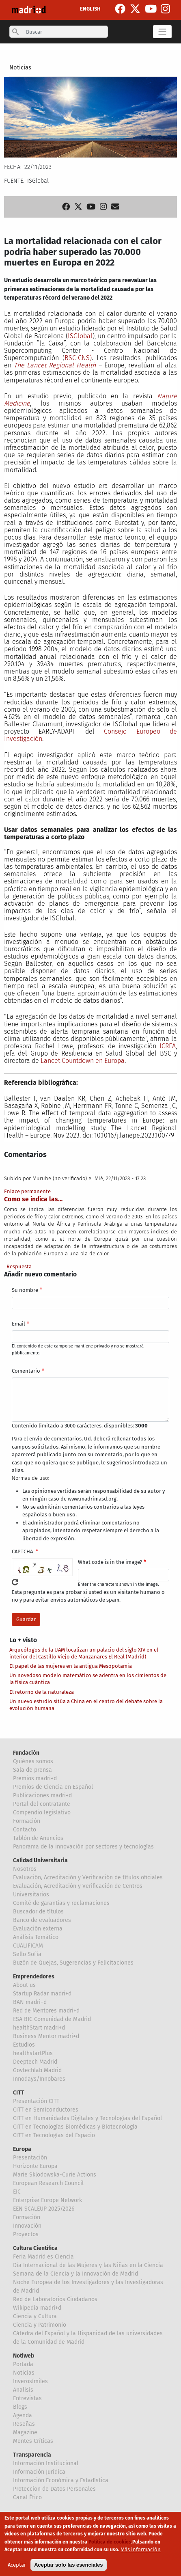 The image size is (181, 2576). I want to click on Portal del contratante, so click(41, 1804).